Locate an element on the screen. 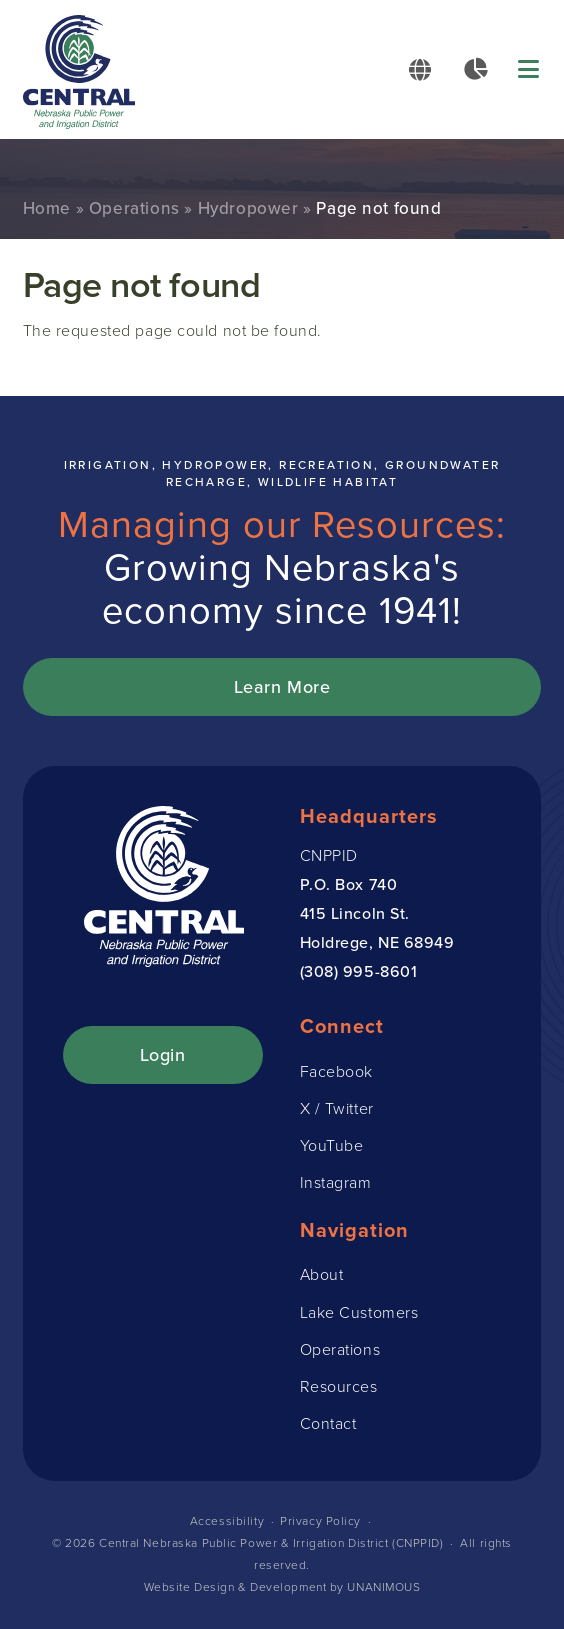  Holdrege, NE 68949 is located at coordinates (377, 942).